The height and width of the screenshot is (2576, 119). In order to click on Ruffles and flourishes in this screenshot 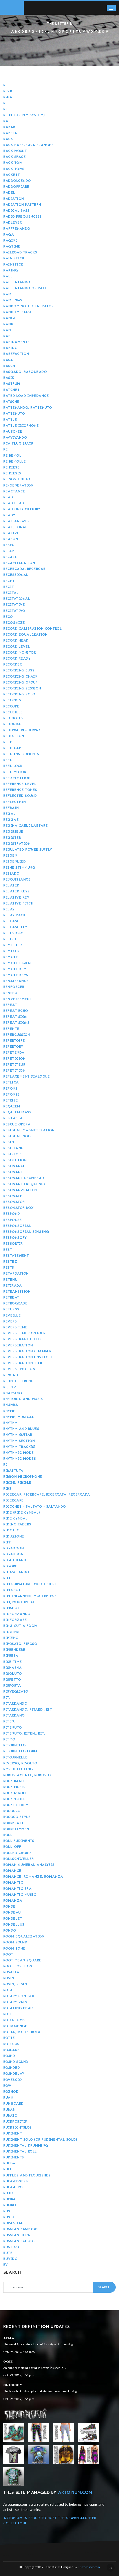, I will do `click(26, 2175)`.